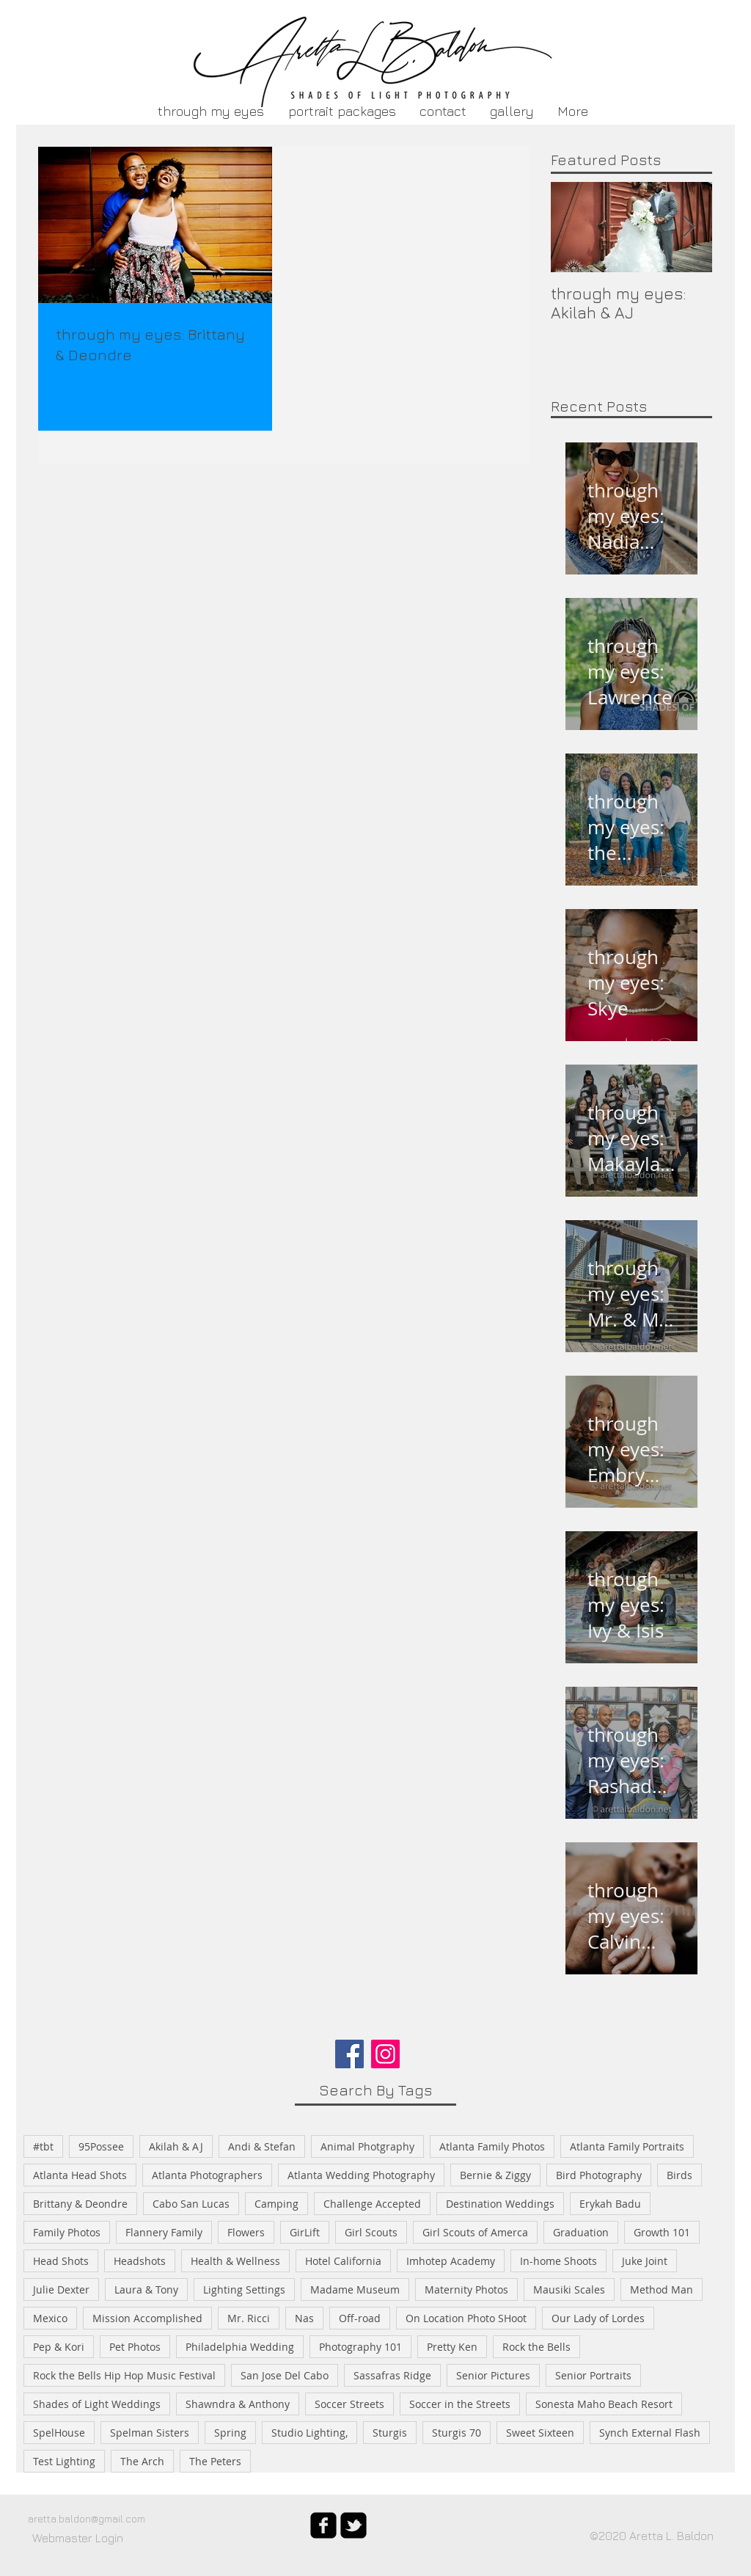 Image resolution: width=751 pixels, height=2576 pixels. Describe the element at coordinates (604, 2404) in the screenshot. I see `Sonesta Maho Beach Resort` at that location.